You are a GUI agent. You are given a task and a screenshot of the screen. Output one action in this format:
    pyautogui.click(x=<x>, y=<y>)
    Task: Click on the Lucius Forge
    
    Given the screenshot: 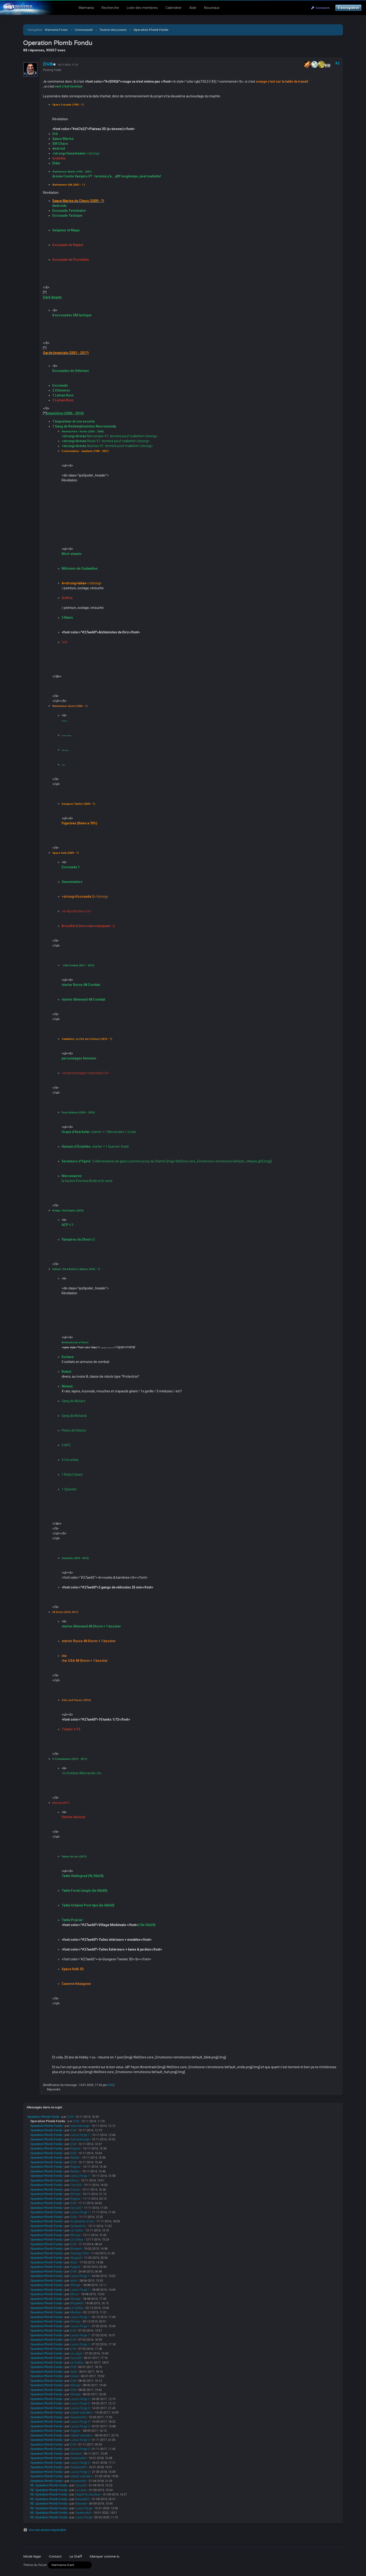 What is the action you would take?
    pyautogui.click(x=83, y=2508)
    